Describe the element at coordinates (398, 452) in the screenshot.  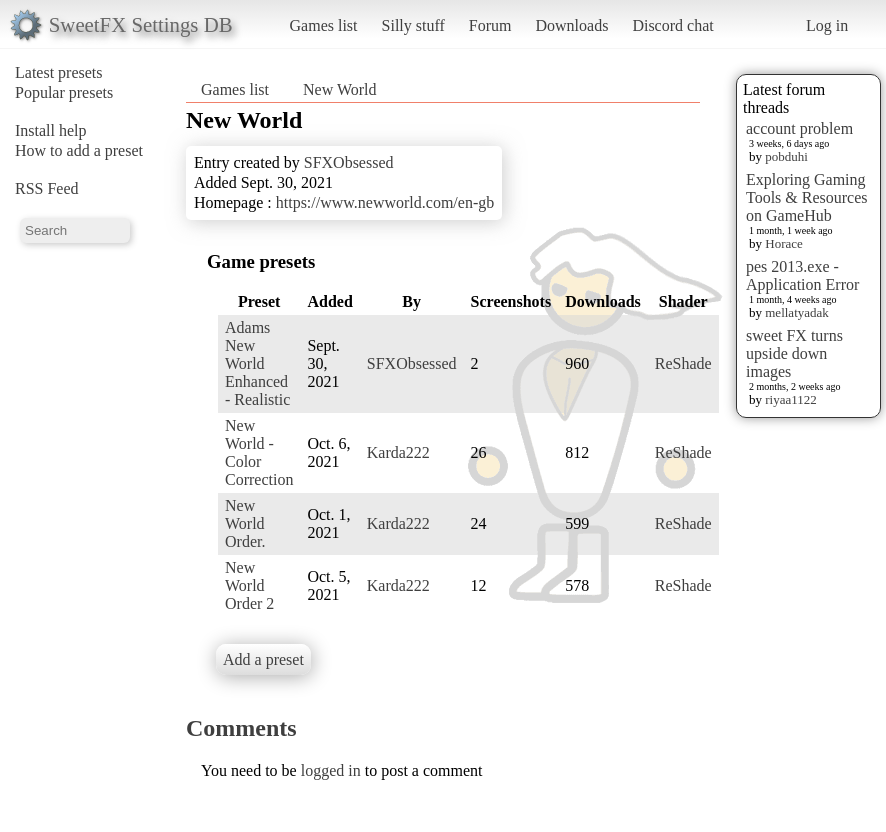
I see `Karda222` at that location.